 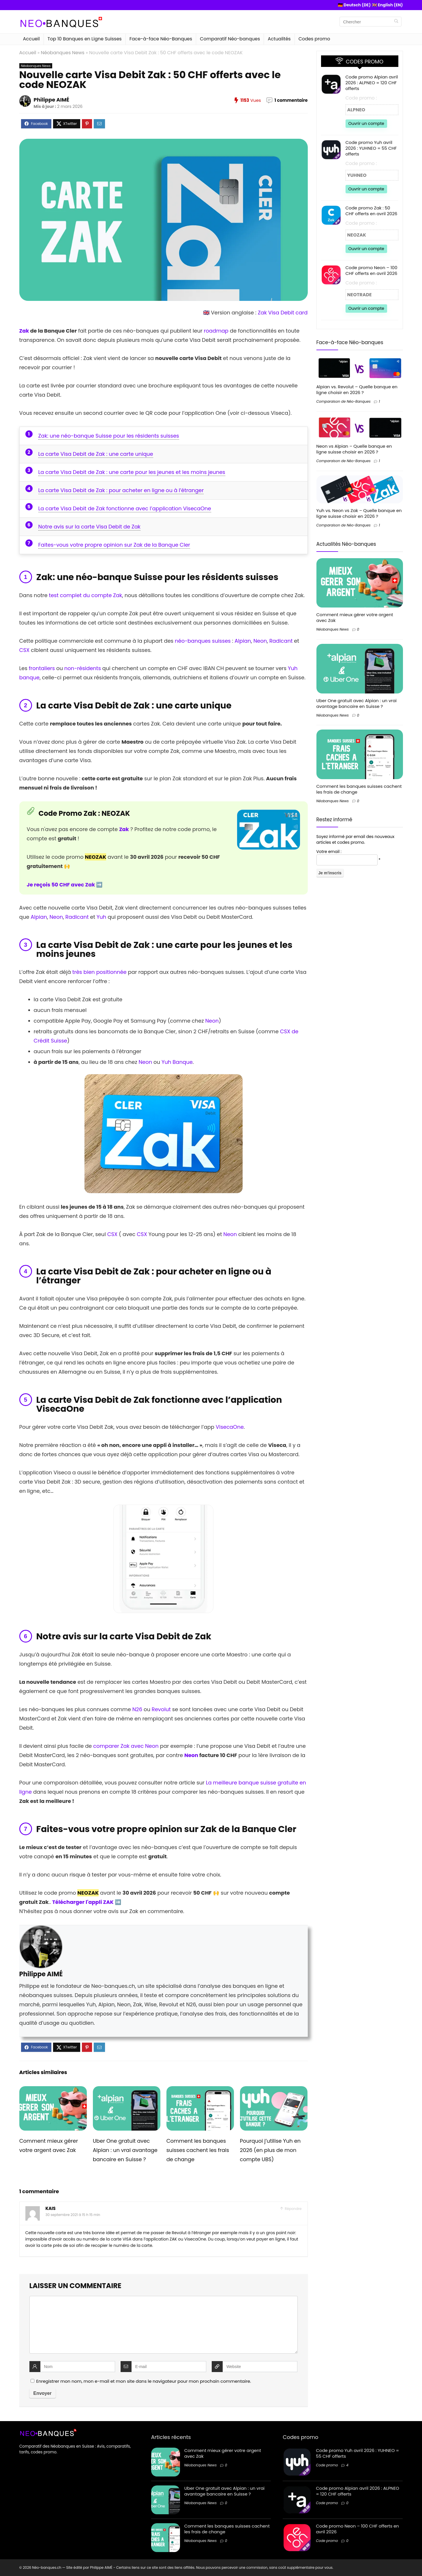 What do you see at coordinates (126, 1746) in the screenshot?
I see `comparer Zak avec Neon` at bounding box center [126, 1746].